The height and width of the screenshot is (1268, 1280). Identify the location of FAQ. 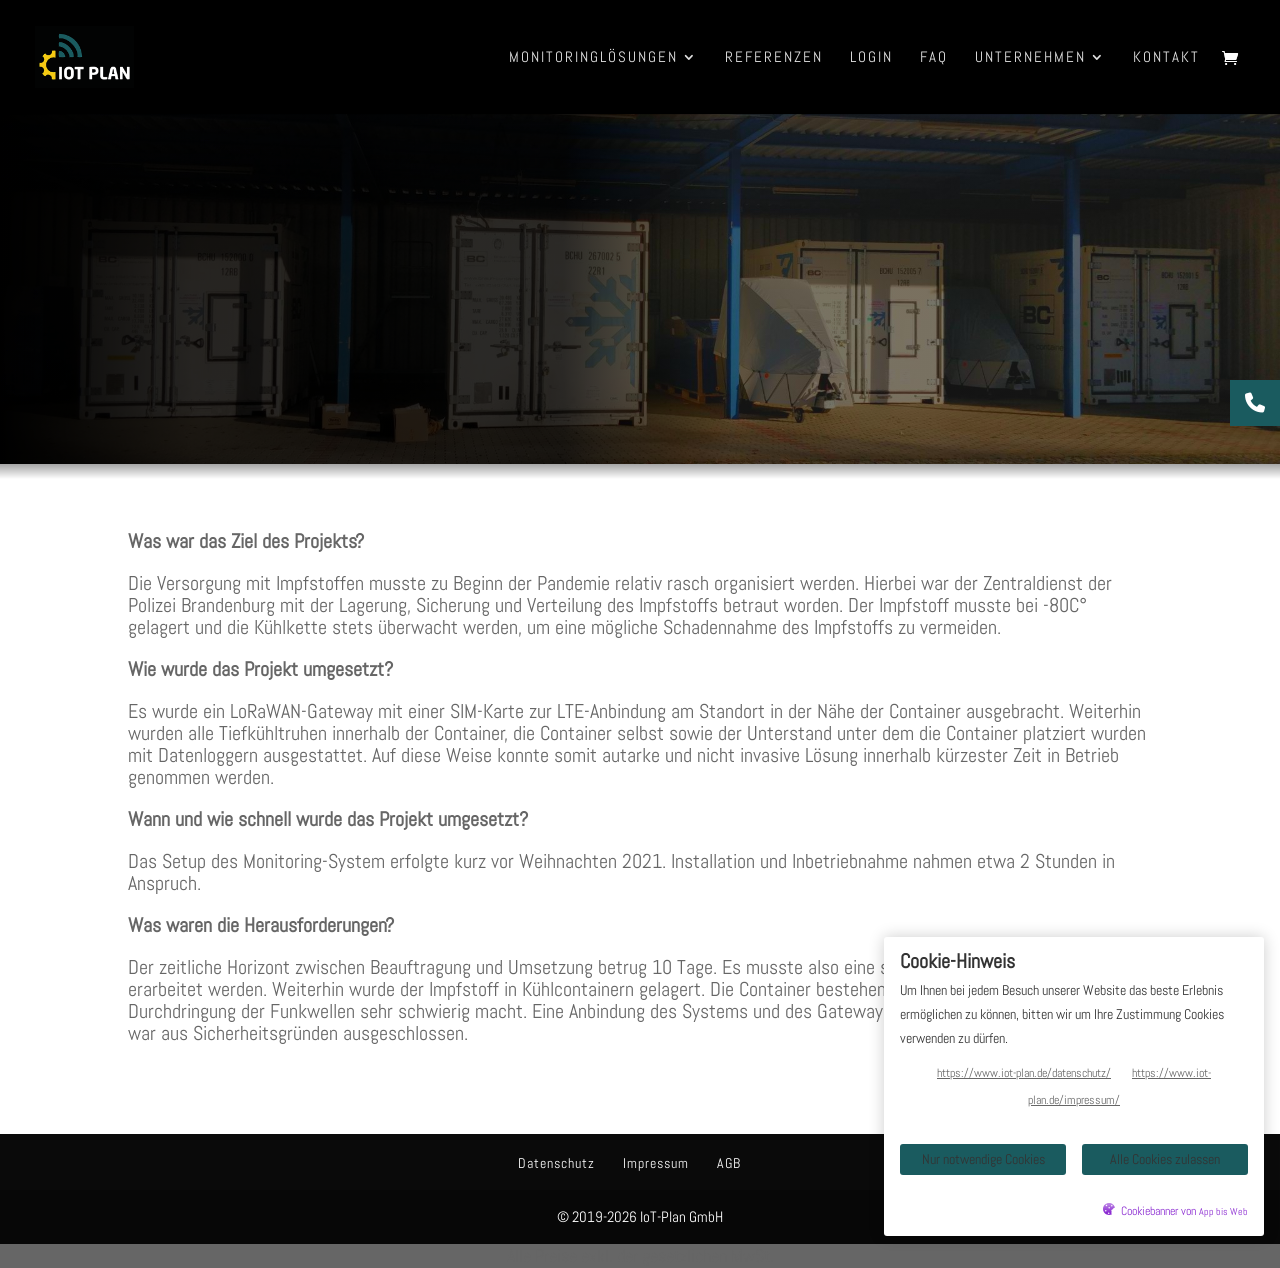
(934, 58).